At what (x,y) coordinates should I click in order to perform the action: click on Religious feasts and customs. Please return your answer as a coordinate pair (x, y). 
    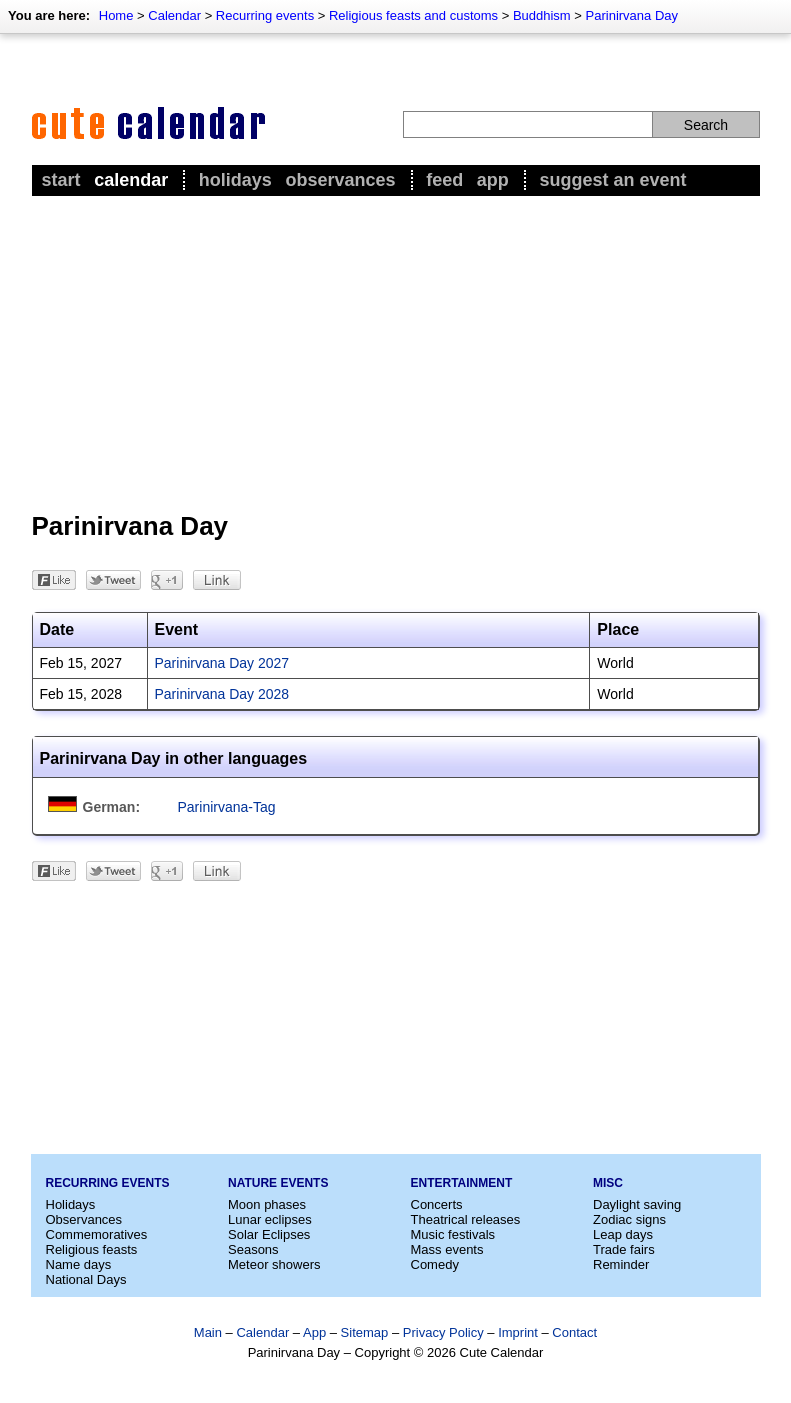
    Looking at the image, I should click on (413, 15).